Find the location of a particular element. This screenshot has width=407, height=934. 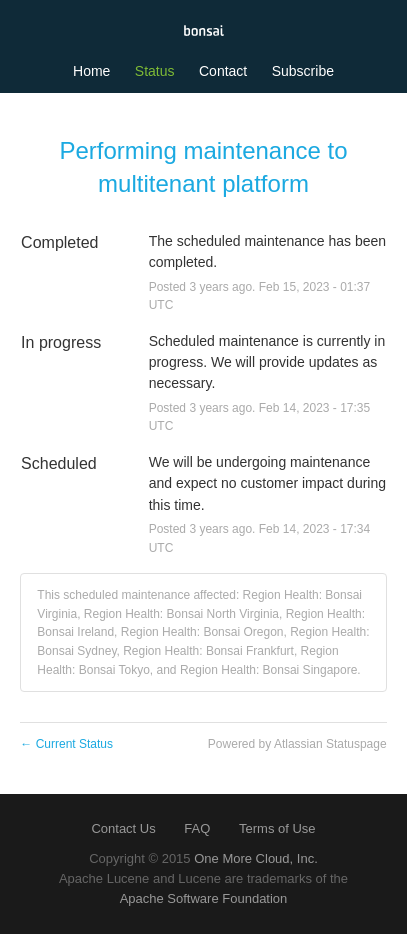

Apache Software Foundation is located at coordinates (204, 898).